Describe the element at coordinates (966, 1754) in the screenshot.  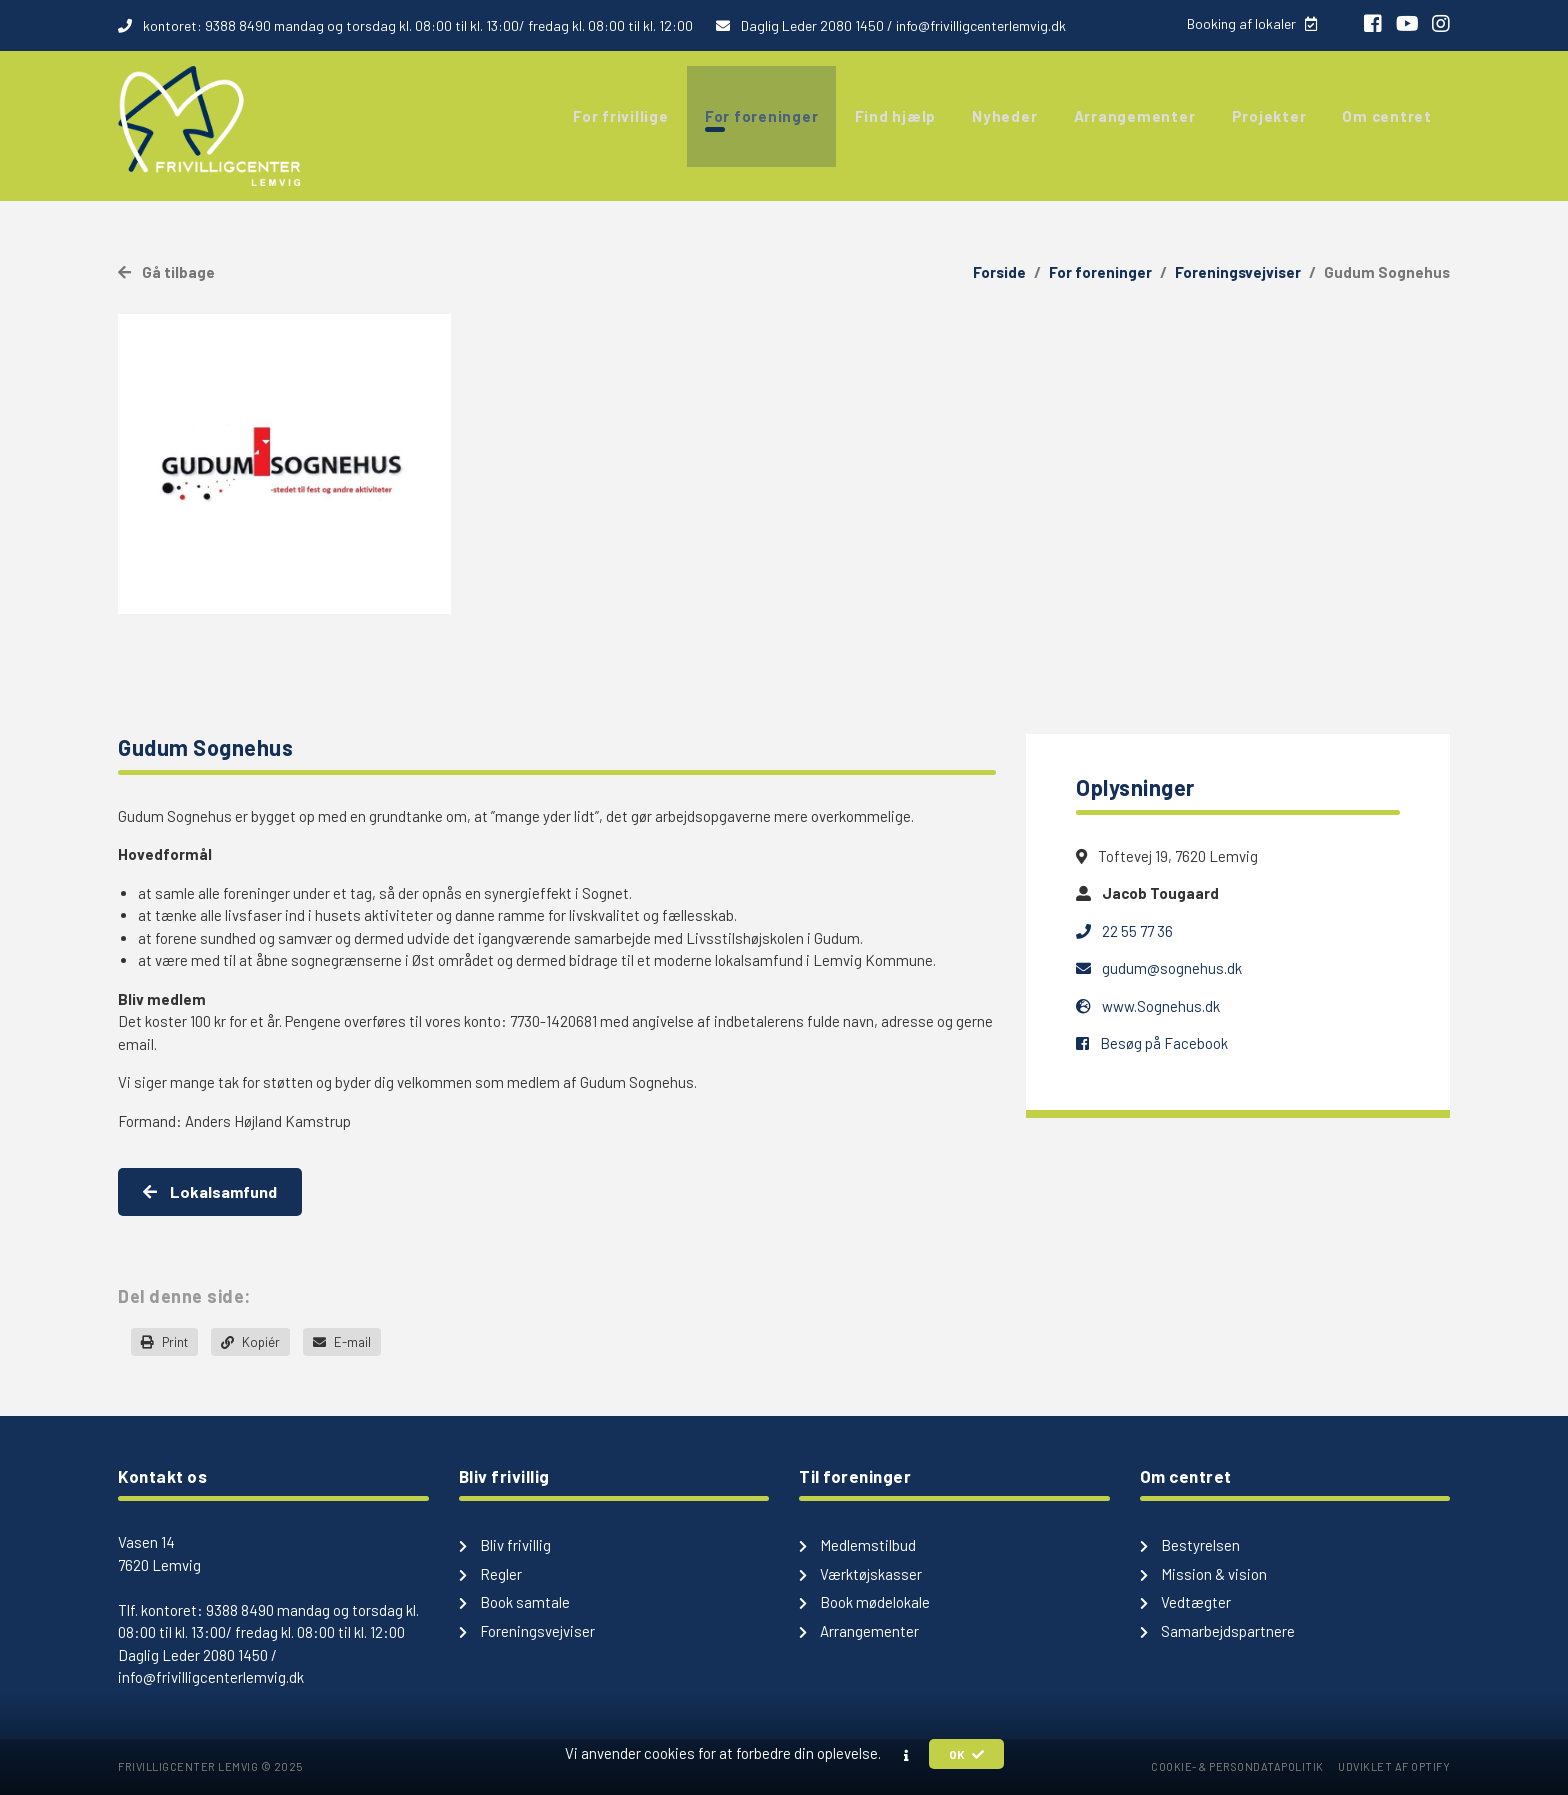
I see `OK [button]` at that location.